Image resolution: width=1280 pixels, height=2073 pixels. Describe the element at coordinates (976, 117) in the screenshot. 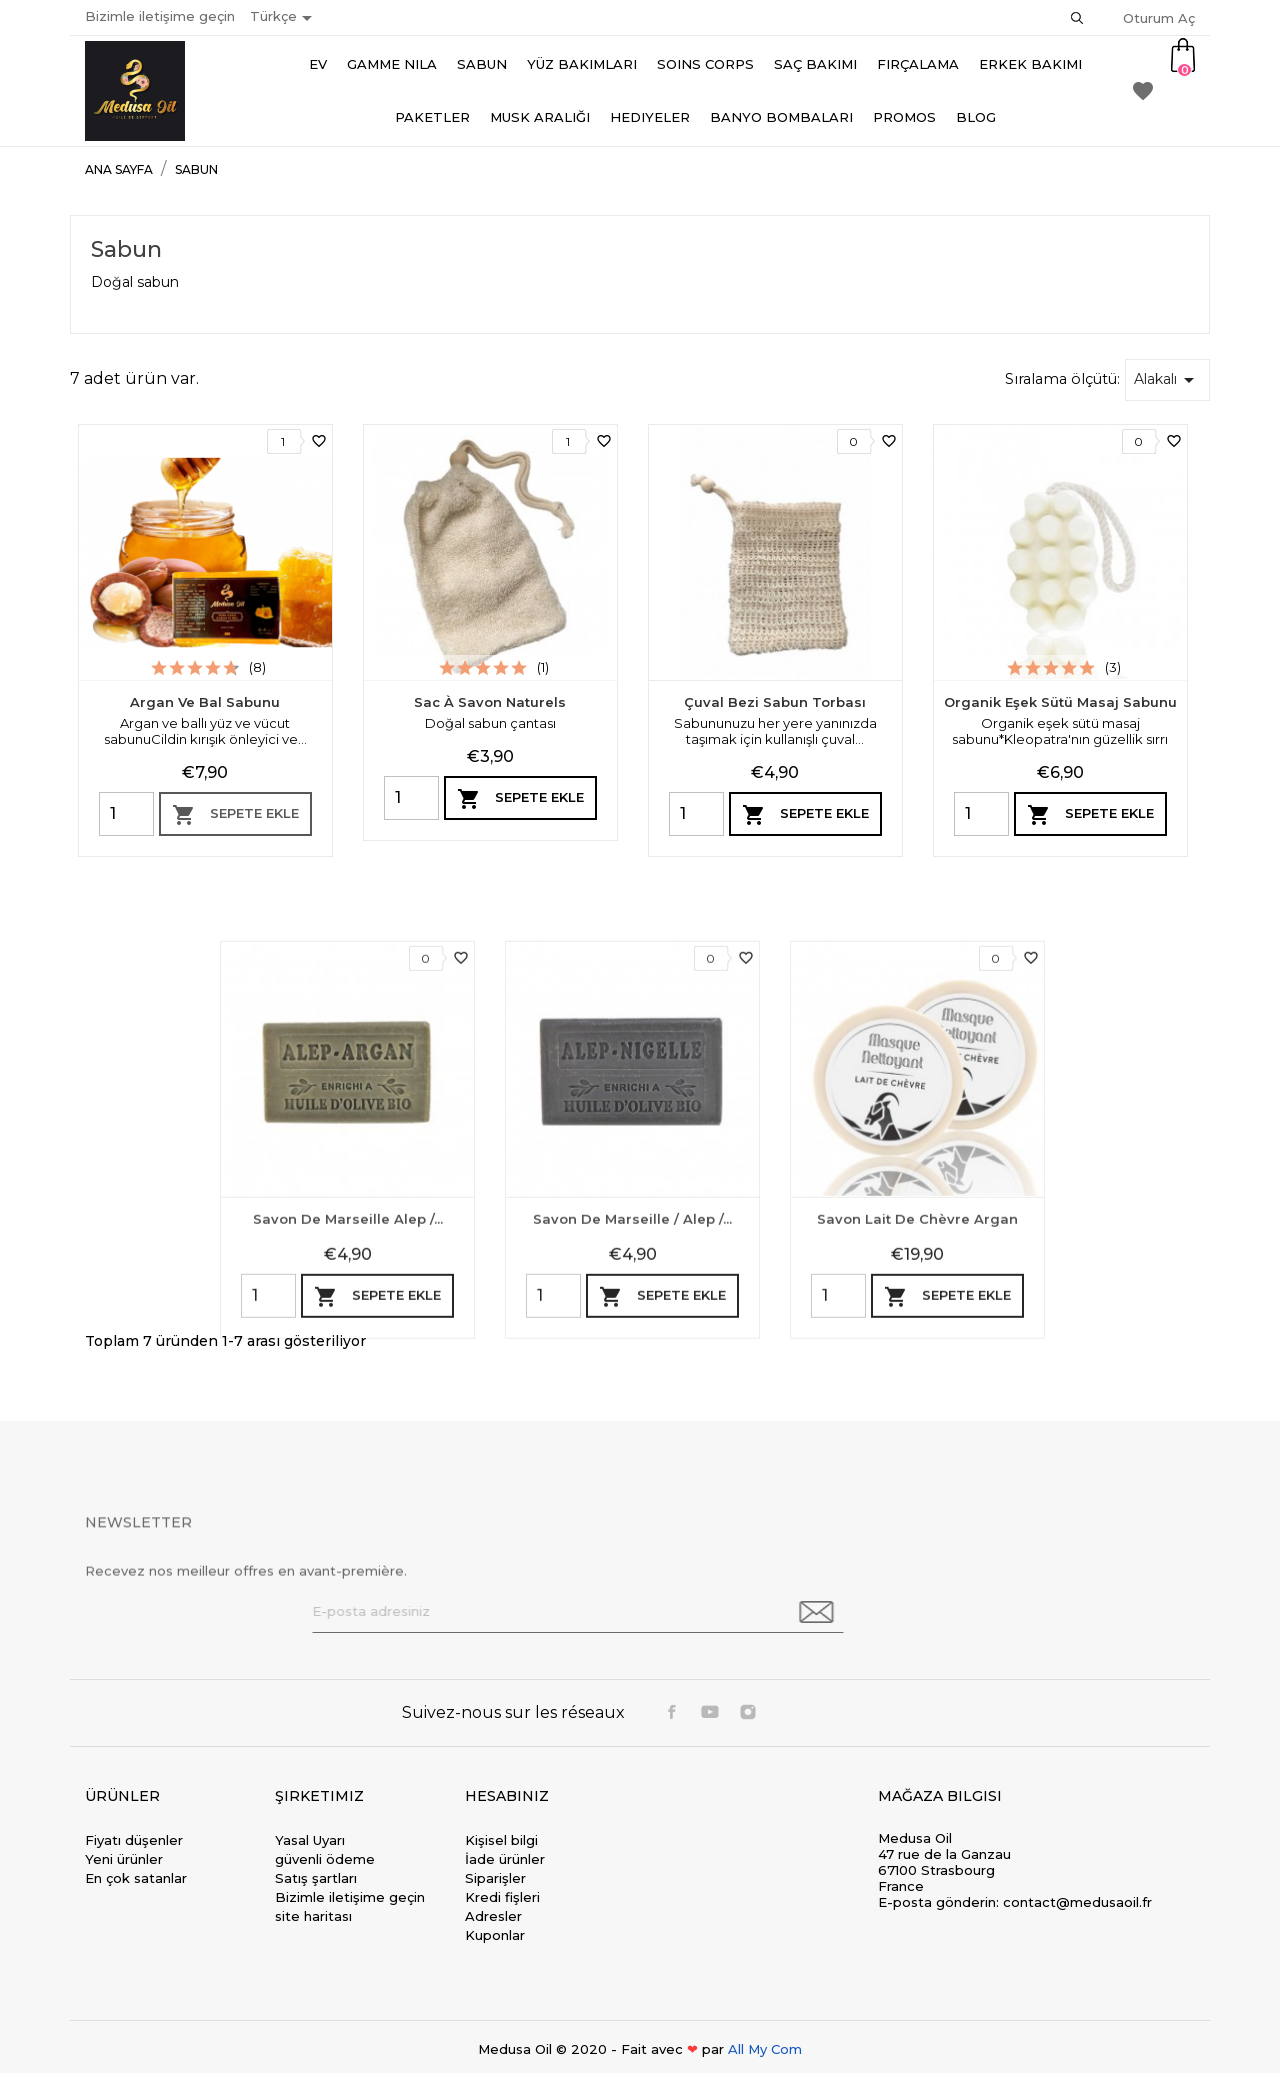

I see `Blog` at that location.